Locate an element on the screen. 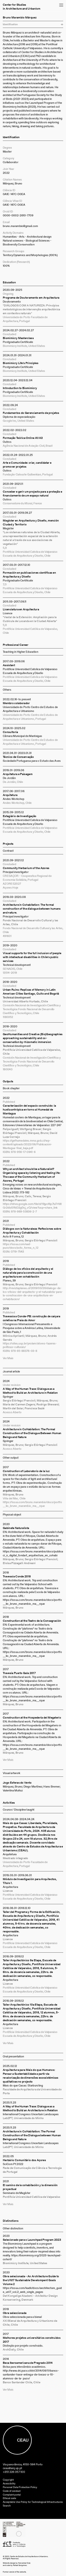 This screenshot has width=66, height=2576. https://gefhumedales.mma.gob.cl/wp-content/uploads/2022/06/Publicacion-Mantagua-final_baja.pdf is located at coordinates (27, 1144).